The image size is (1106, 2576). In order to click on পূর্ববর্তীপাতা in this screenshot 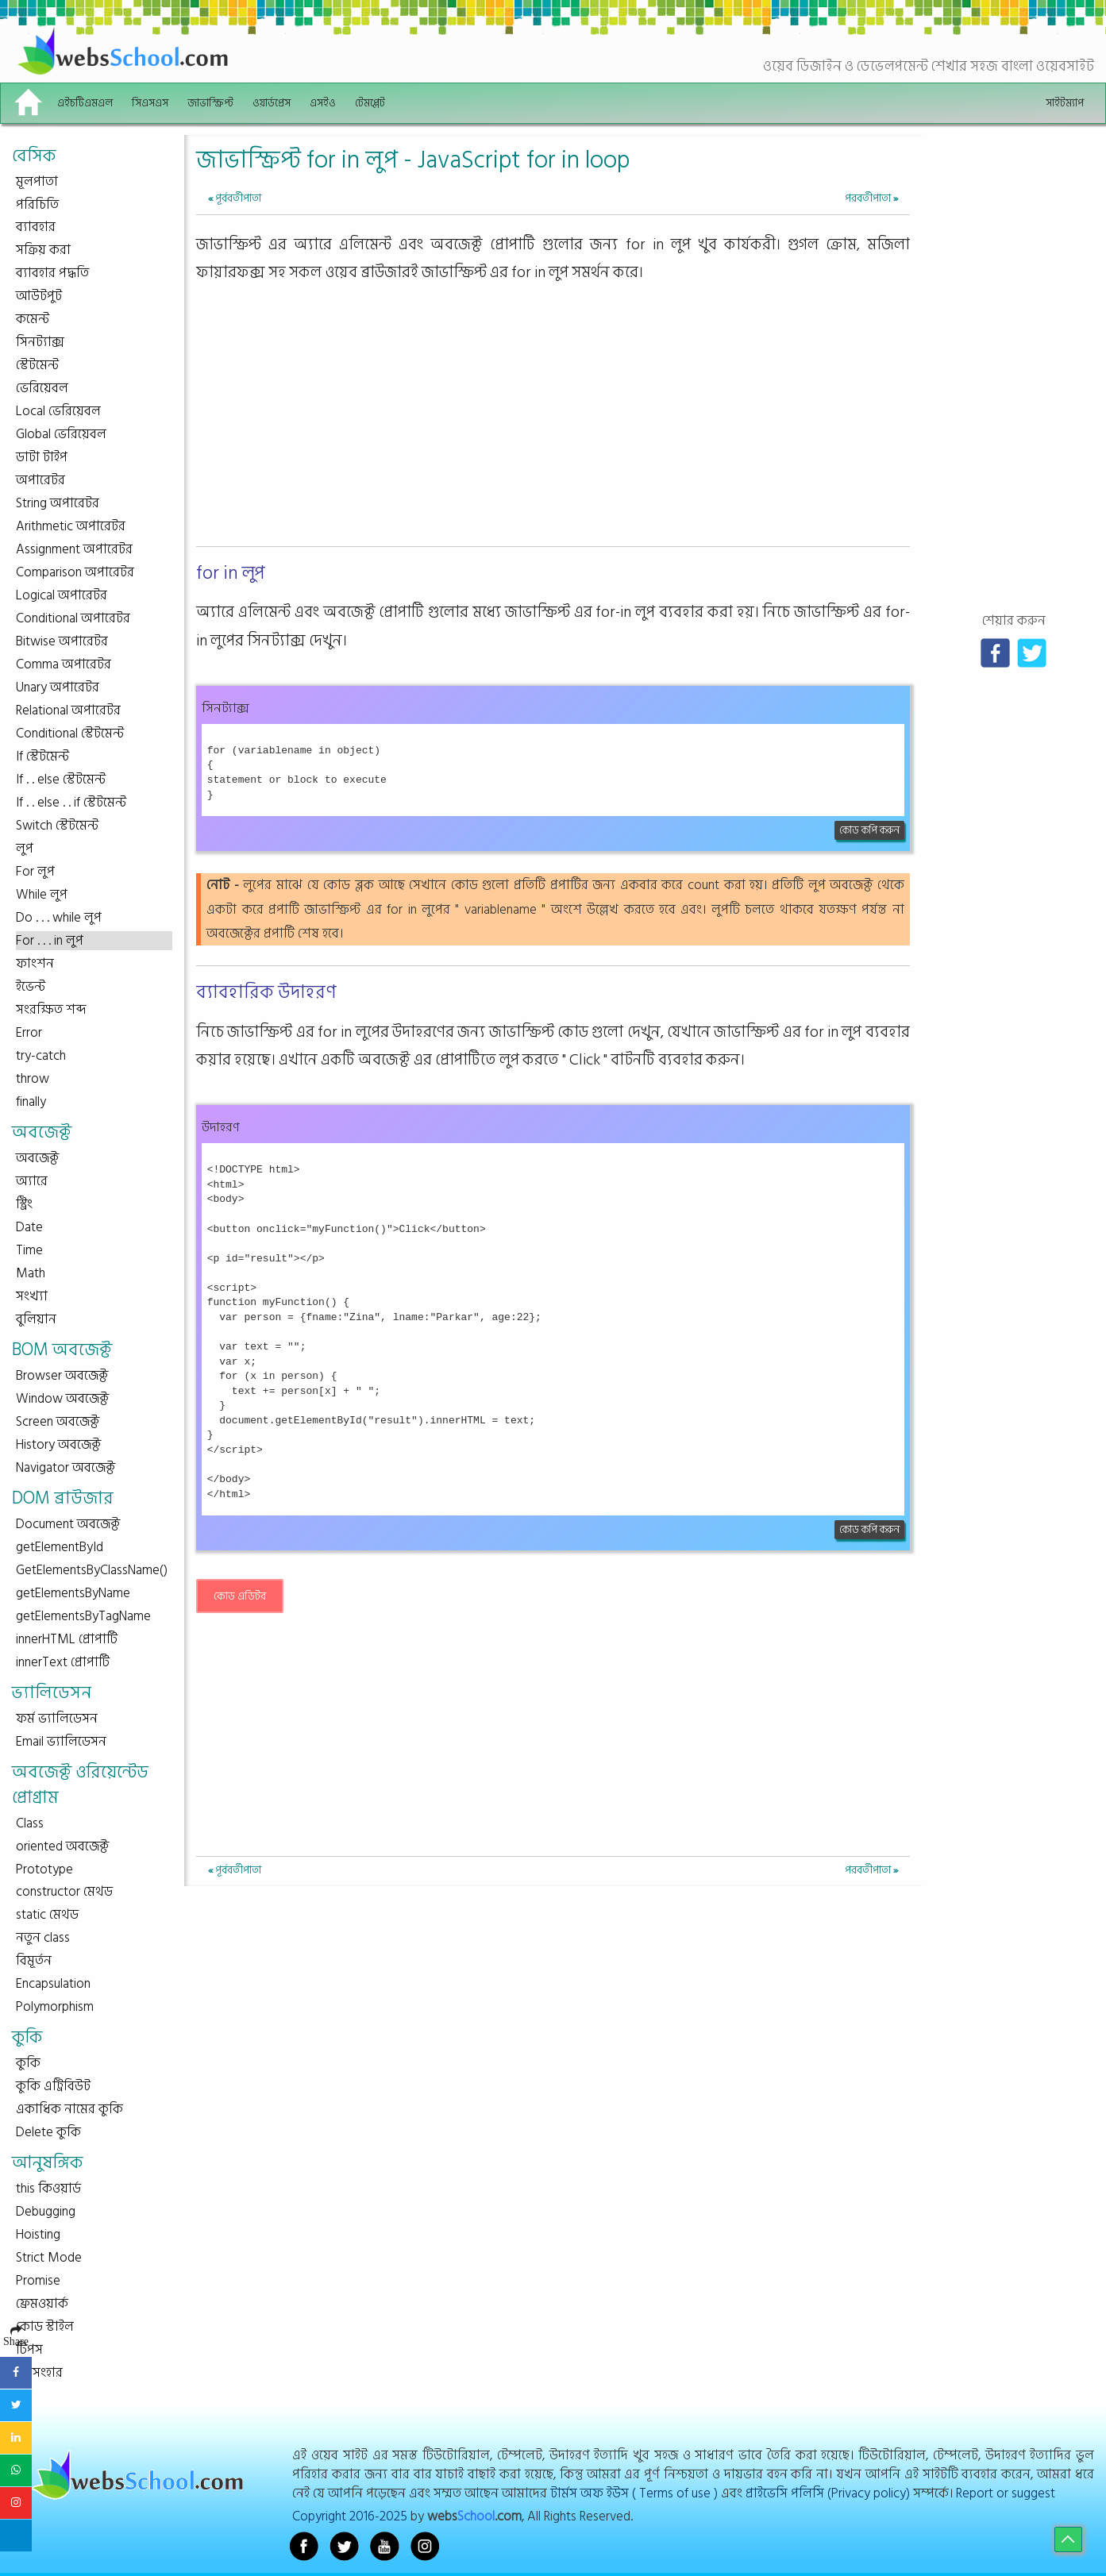, I will do `click(234, 198)`.